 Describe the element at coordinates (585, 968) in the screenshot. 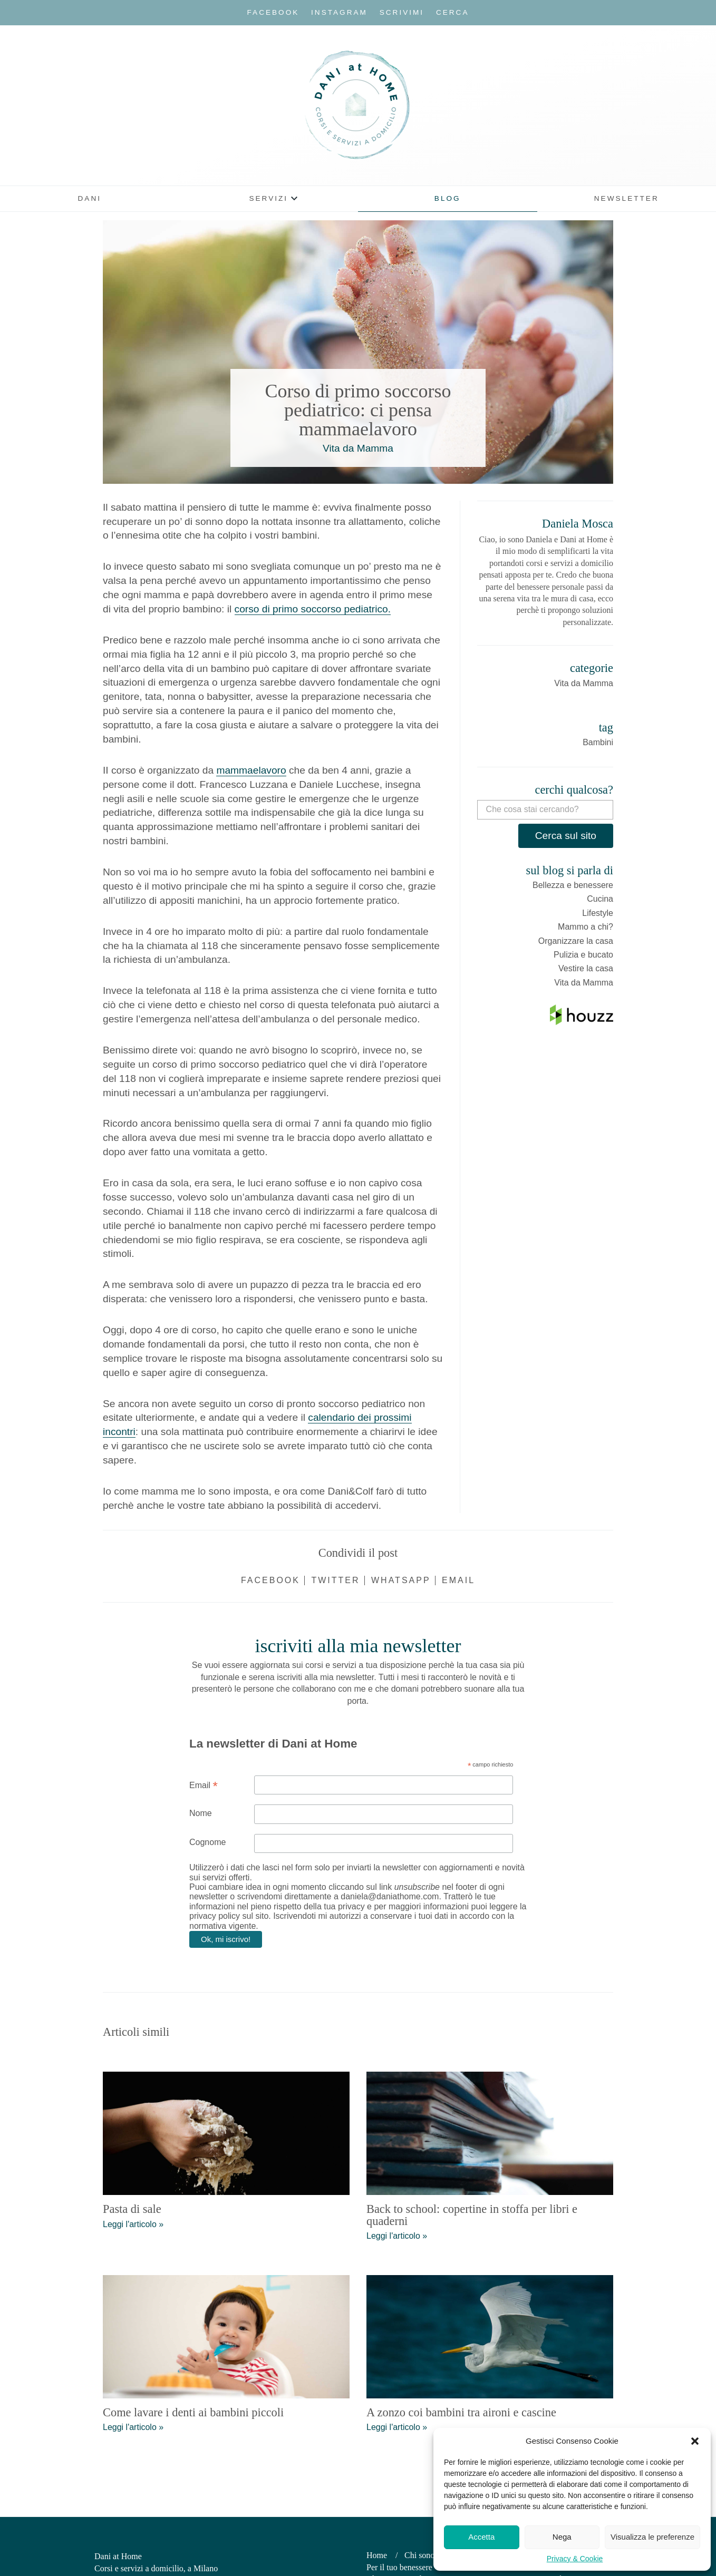

I see `Vestire la casa` at that location.